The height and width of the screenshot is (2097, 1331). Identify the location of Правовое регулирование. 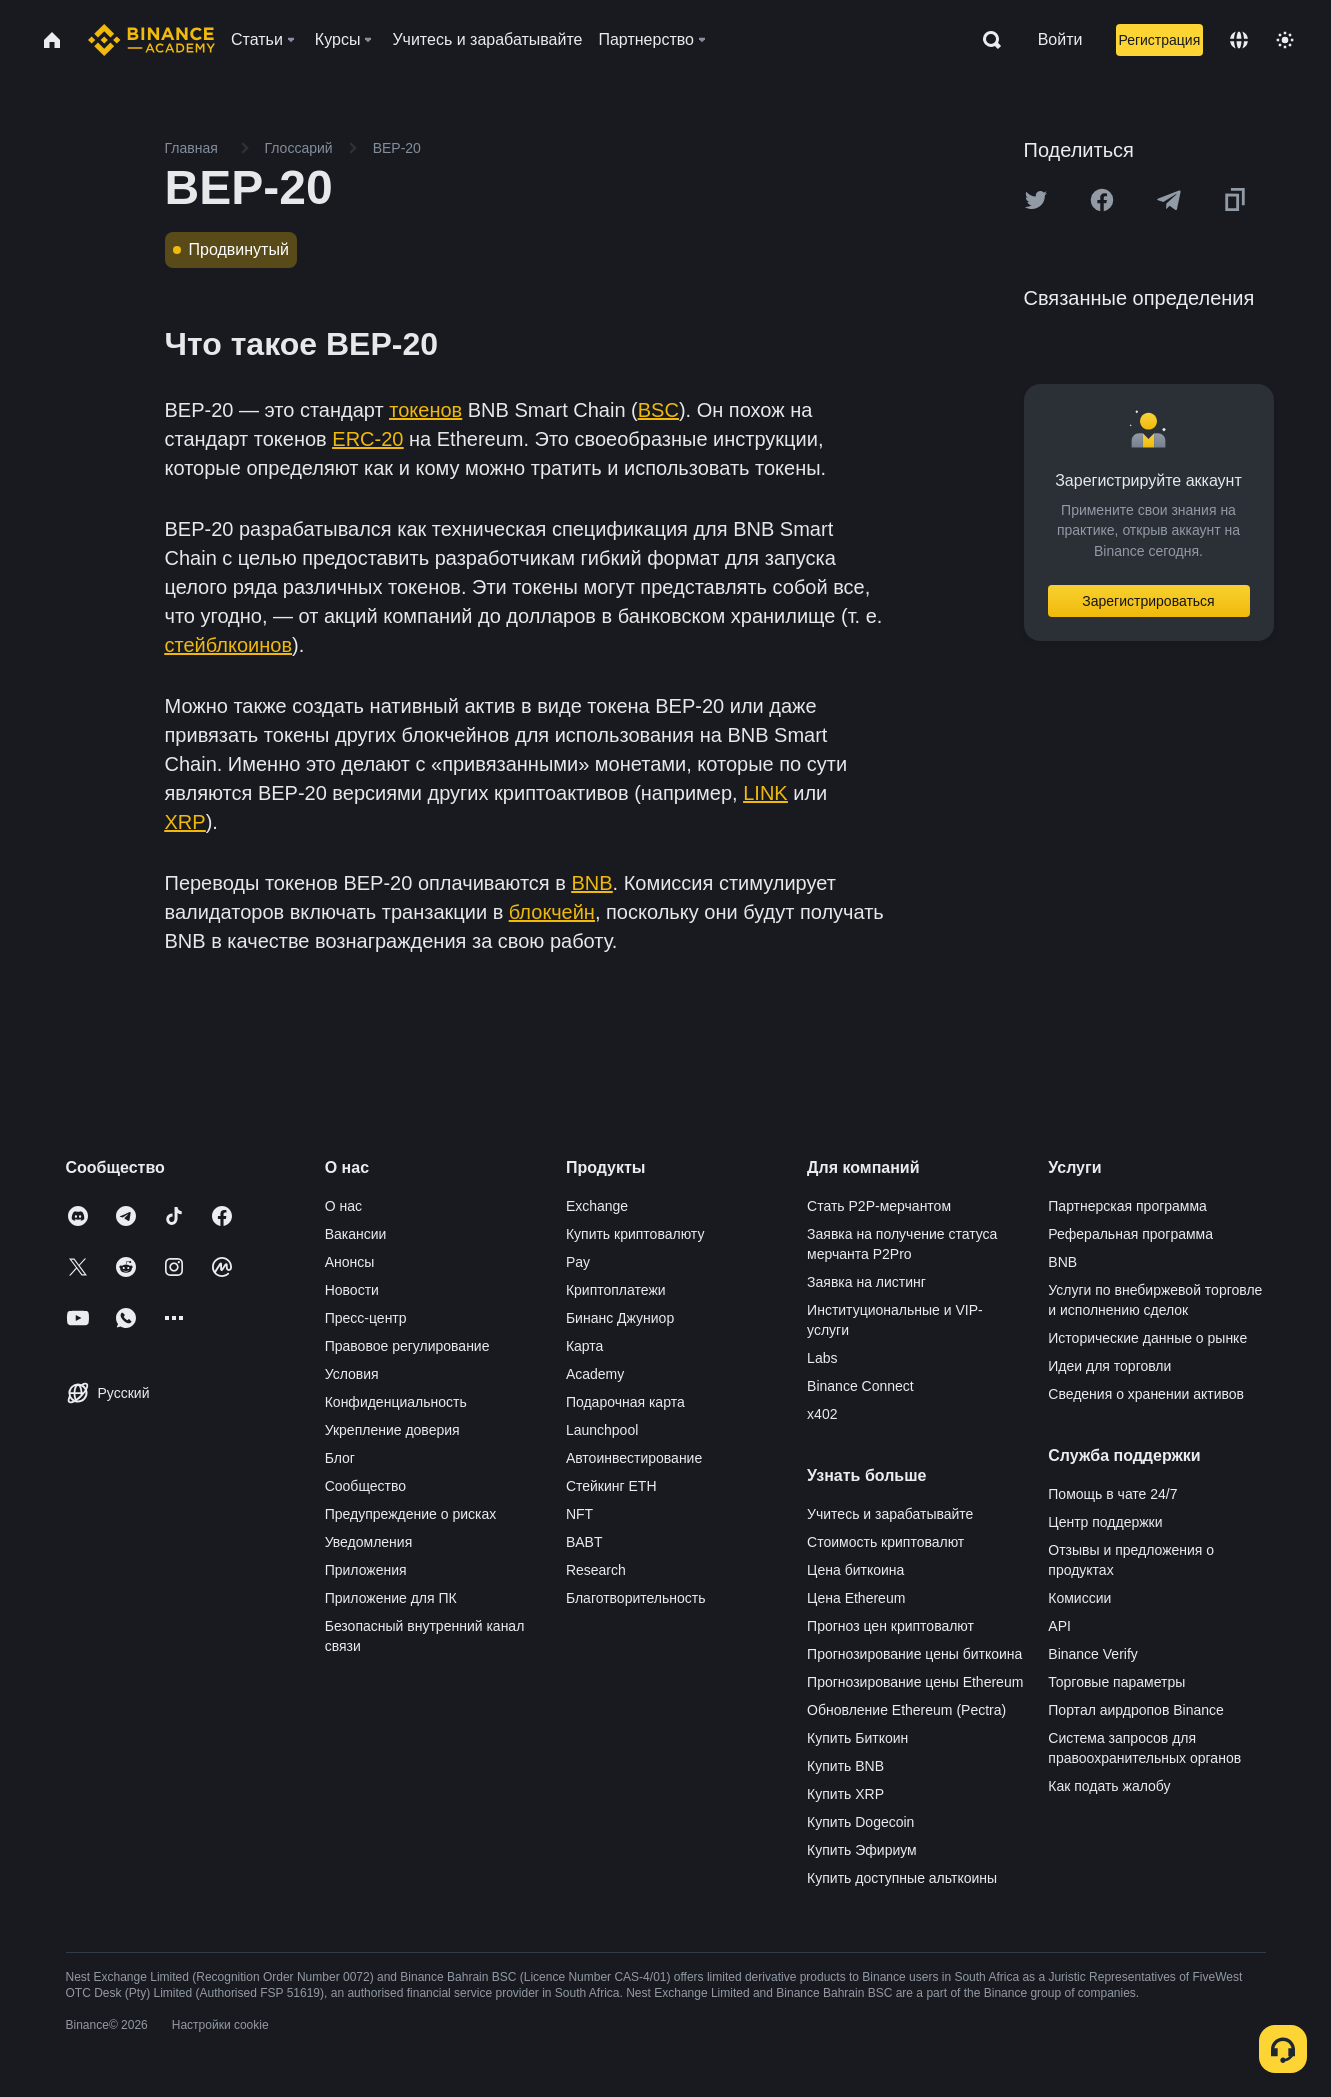
(407, 1346).